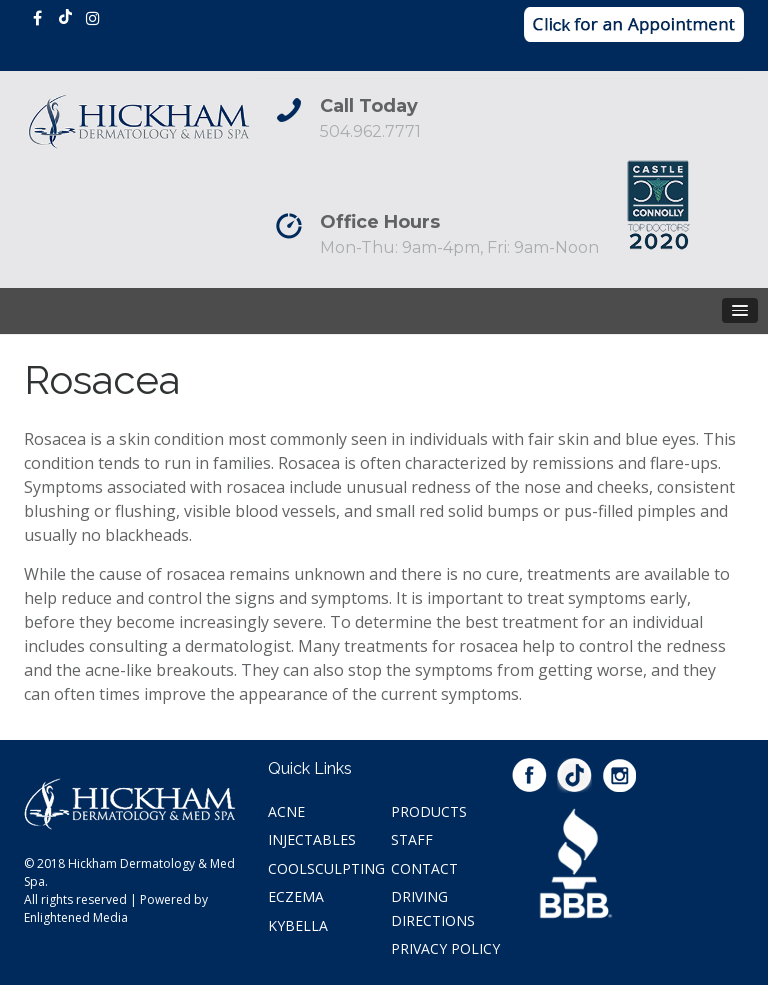  I want to click on Enlightened Media, so click(76, 917).